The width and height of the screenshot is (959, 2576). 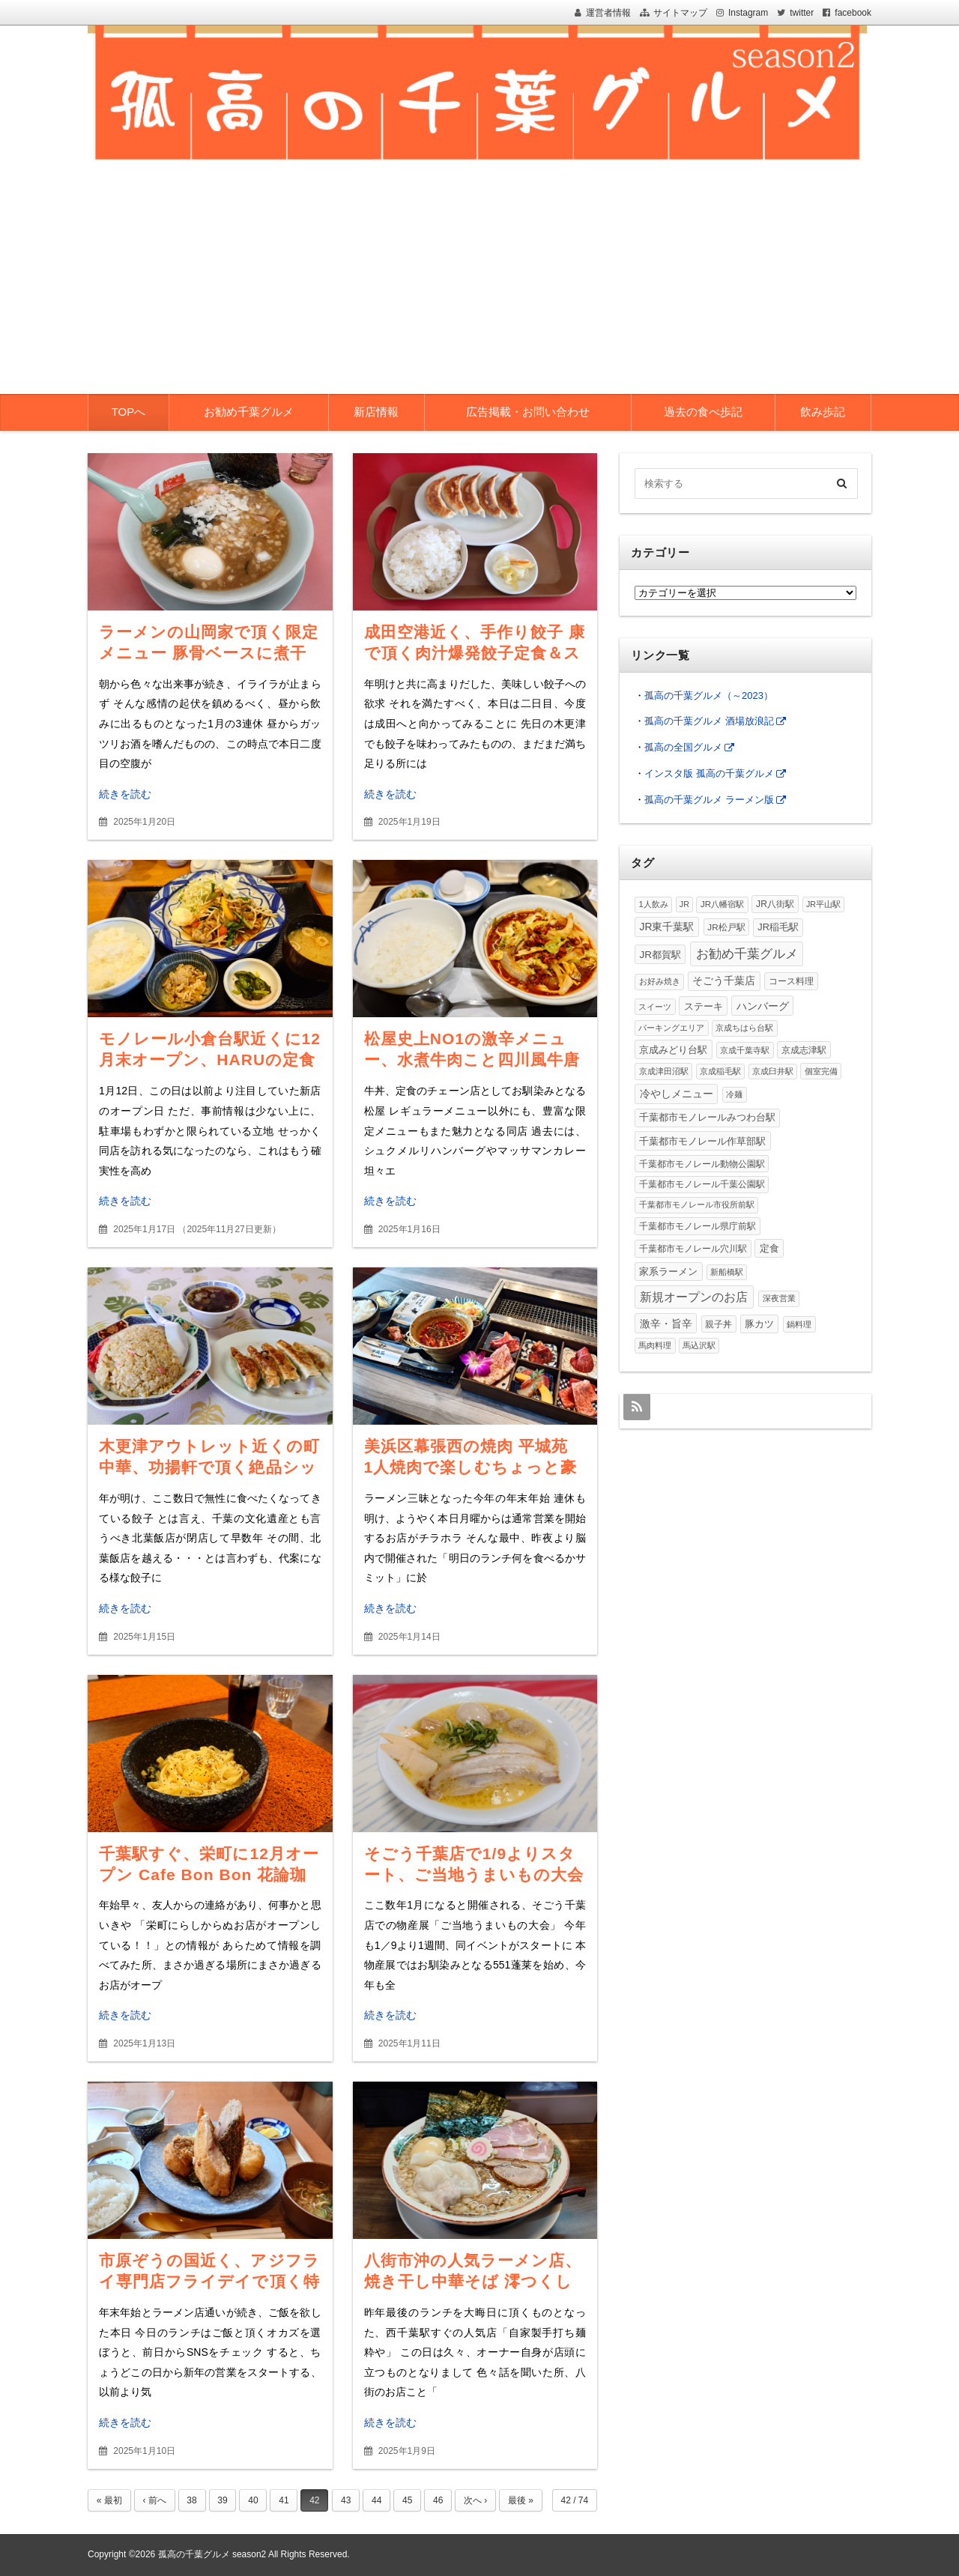 I want to click on 千葉都市モノレール動物公園駅 [千葉都市モノレール動物公園駅 (4個の項目)], so click(x=702, y=1164).